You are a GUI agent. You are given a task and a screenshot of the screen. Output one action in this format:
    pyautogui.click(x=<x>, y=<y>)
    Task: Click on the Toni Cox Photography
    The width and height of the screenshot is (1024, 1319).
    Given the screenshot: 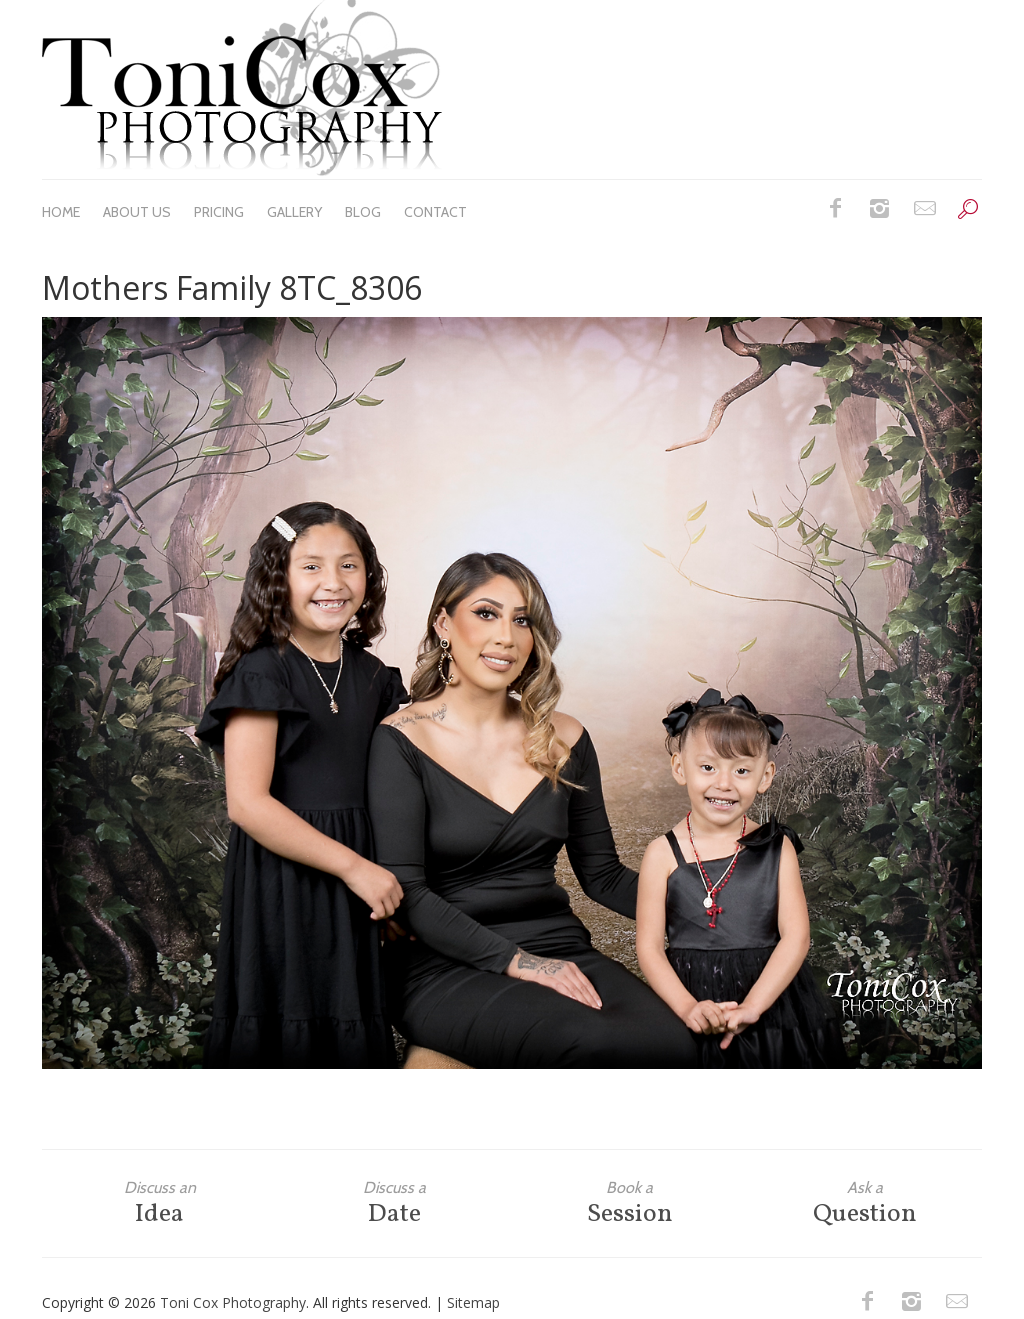 What is the action you would take?
    pyautogui.click(x=233, y=1302)
    